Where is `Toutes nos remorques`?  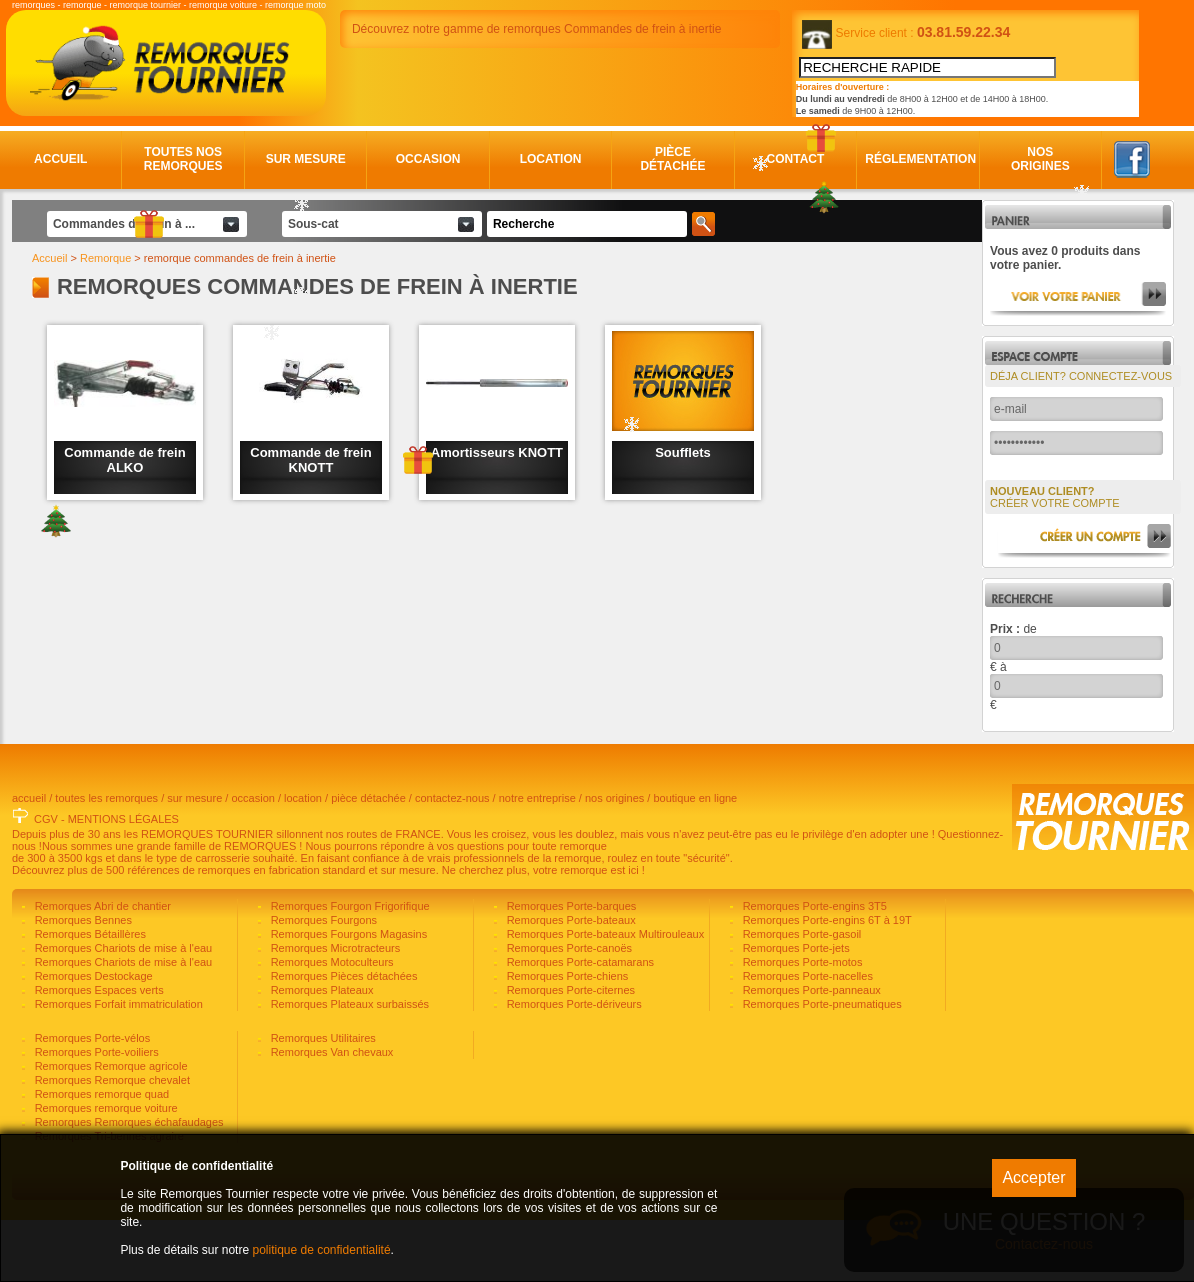 Toutes nos remorques is located at coordinates (183, 159).